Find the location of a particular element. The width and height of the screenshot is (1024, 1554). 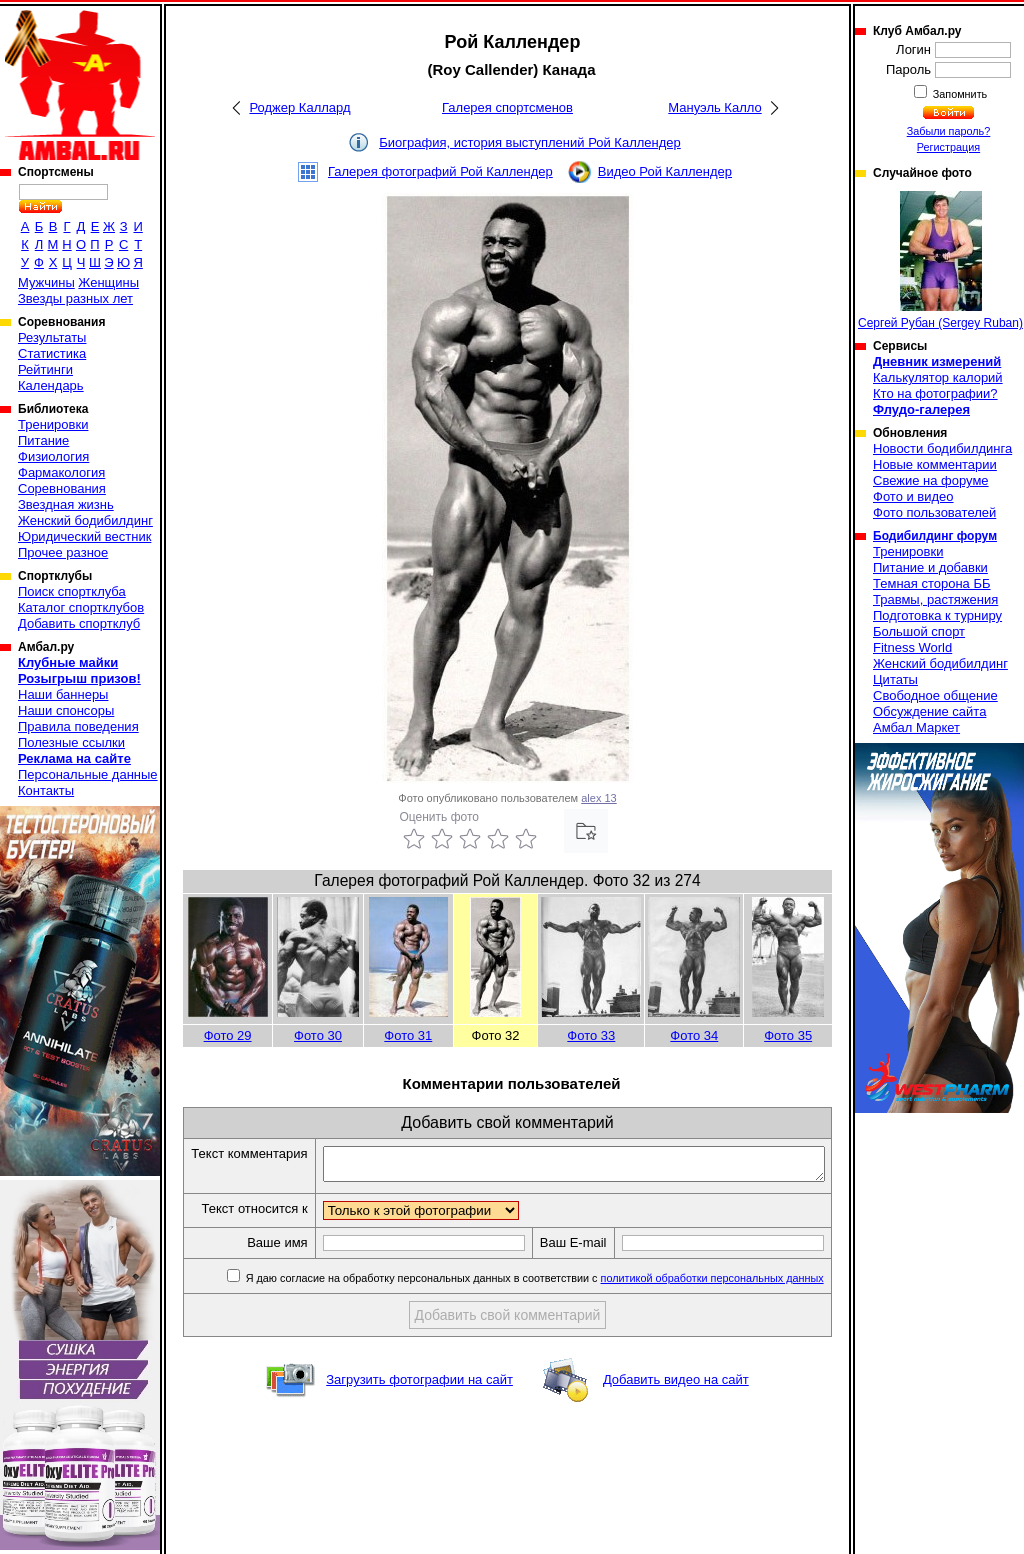

Я даю согласие на обработку персональных данных в соответствии с is located at coordinates (534, 1313).